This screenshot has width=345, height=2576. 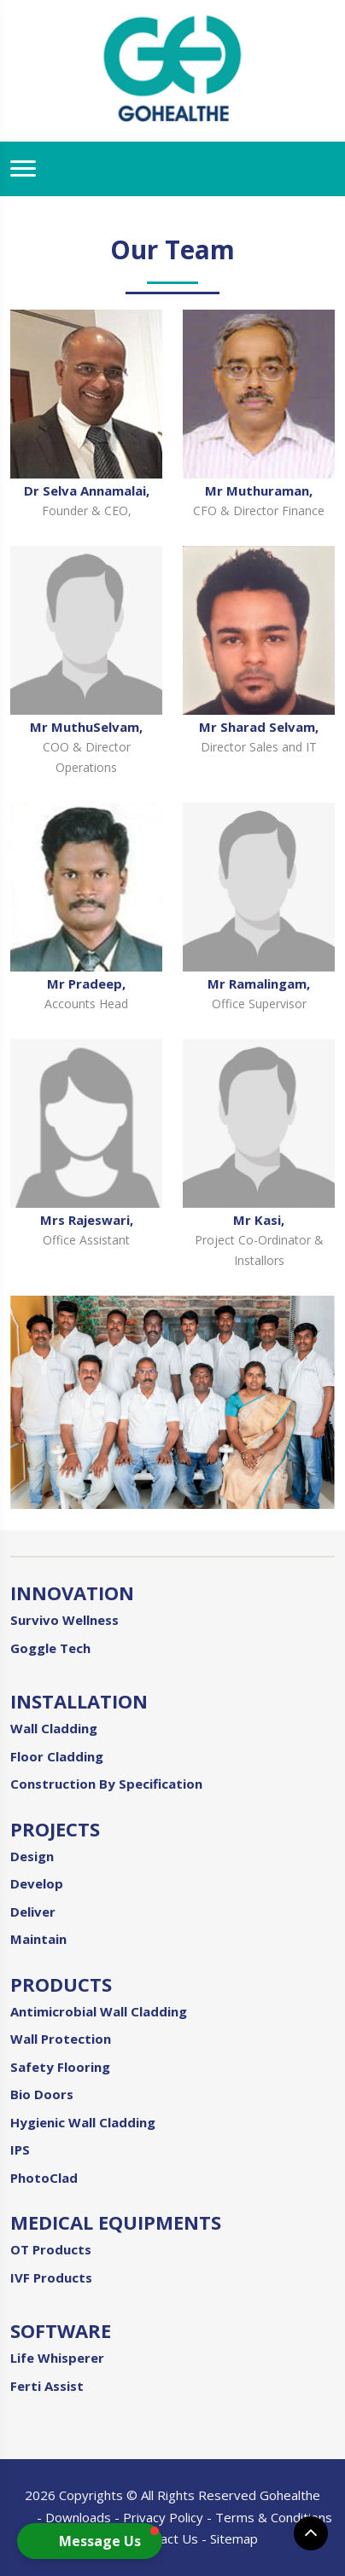 What do you see at coordinates (57, 2357) in the screenshot?
I see `Life Whisperer` at bounding box center [57, 2357].